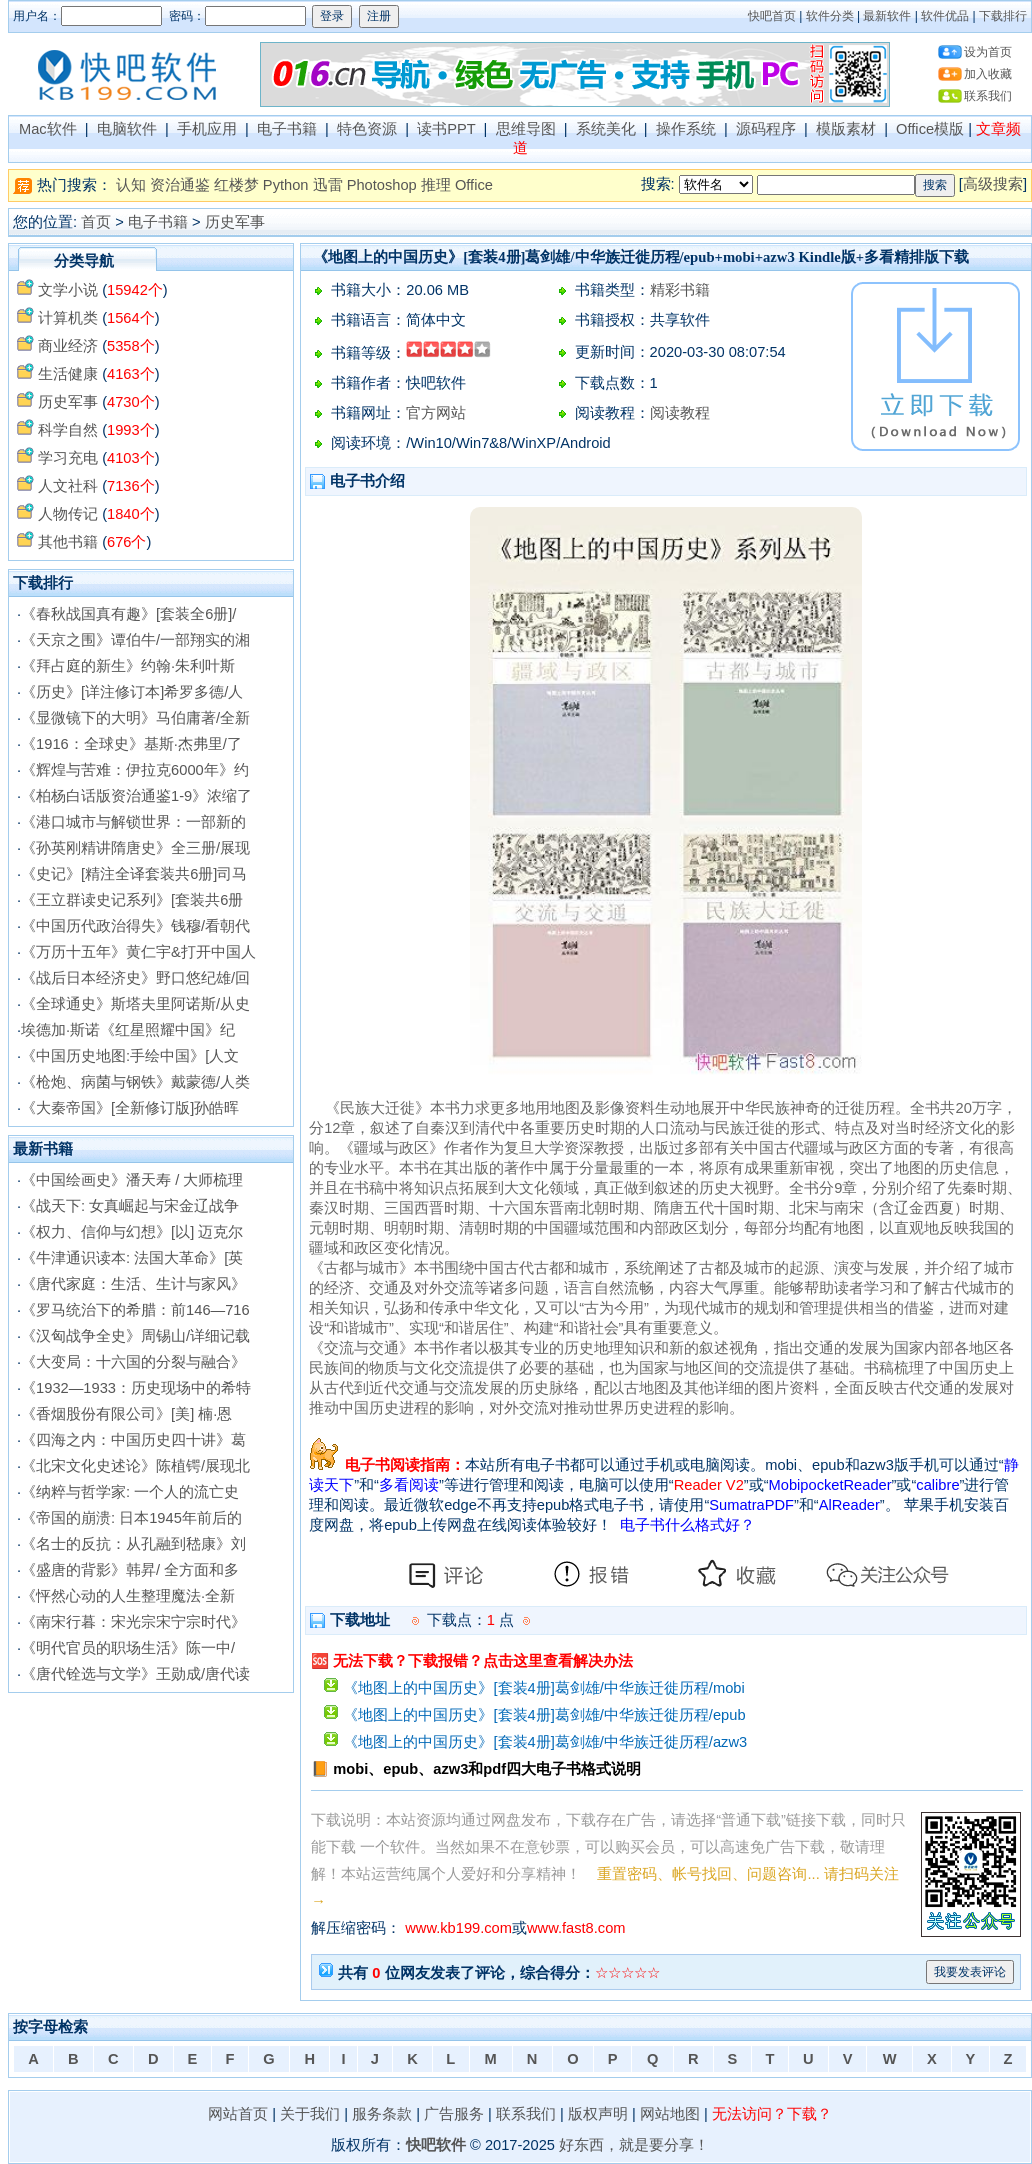 This screenshot has width=1032, height=2164. What do you see at coordinates (132, 900) in the screenshot?
I see `《王立群读史记系列》[套装共6册` at bounding box center [132, 900].